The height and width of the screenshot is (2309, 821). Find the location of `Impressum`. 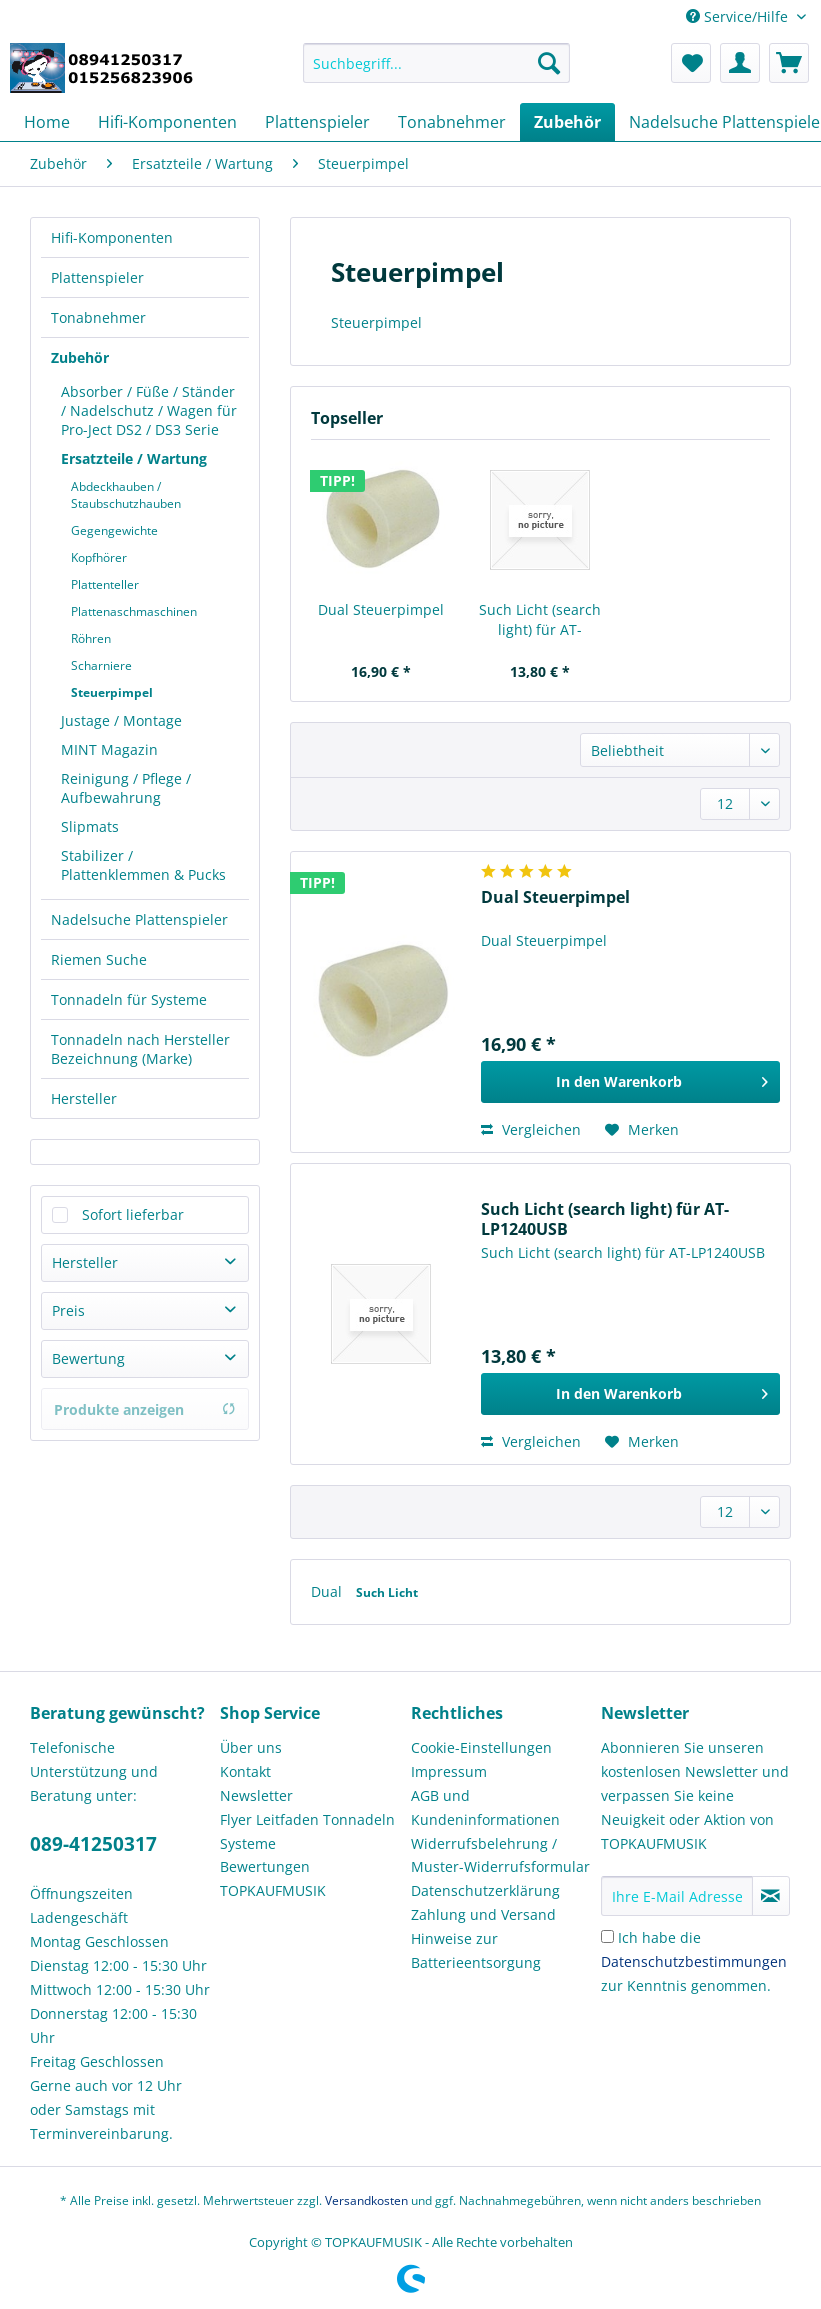

Impressum is located at coordinates (449, 1771).